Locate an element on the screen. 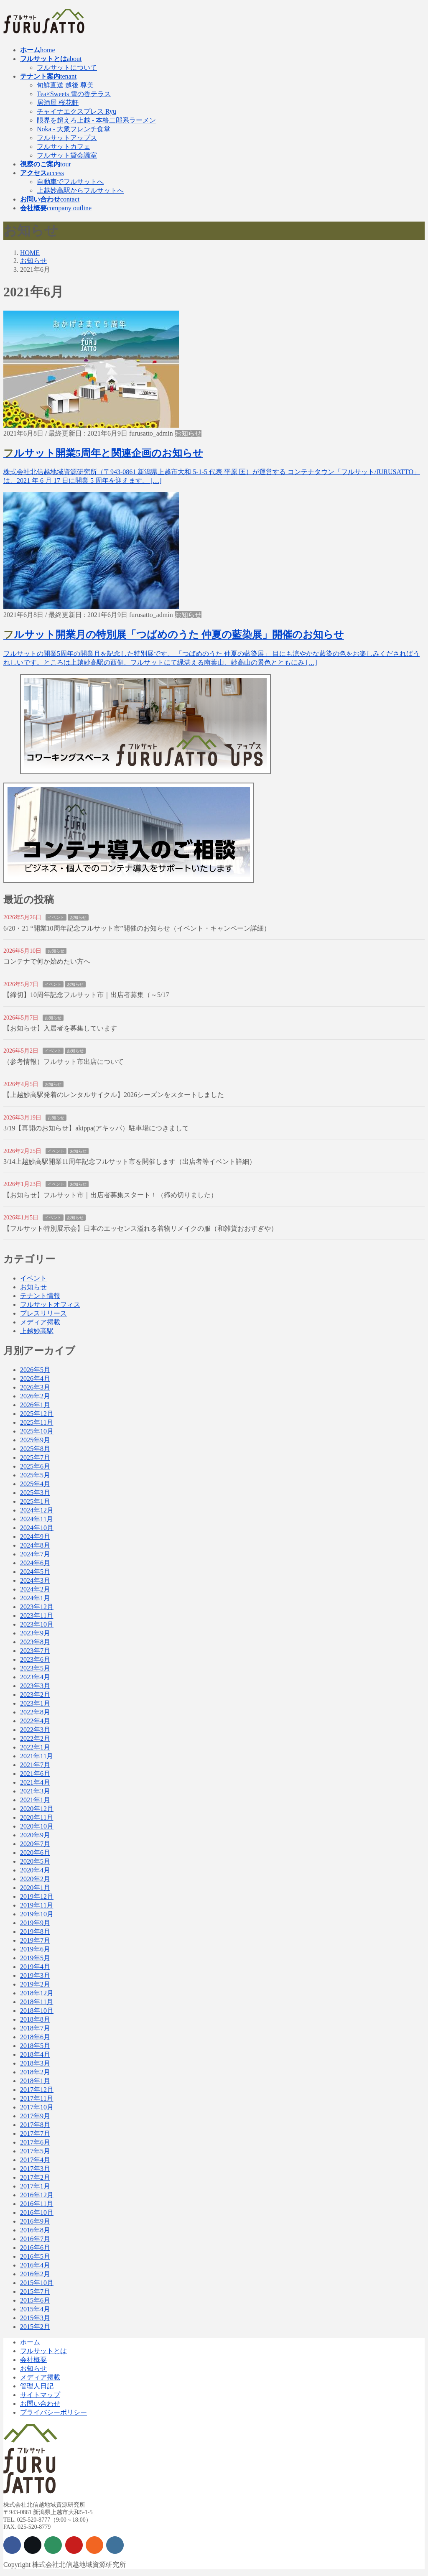 The width and height of the screenshot is (428, 2576). 2024年10月 is located at coordinates (37, 1527).